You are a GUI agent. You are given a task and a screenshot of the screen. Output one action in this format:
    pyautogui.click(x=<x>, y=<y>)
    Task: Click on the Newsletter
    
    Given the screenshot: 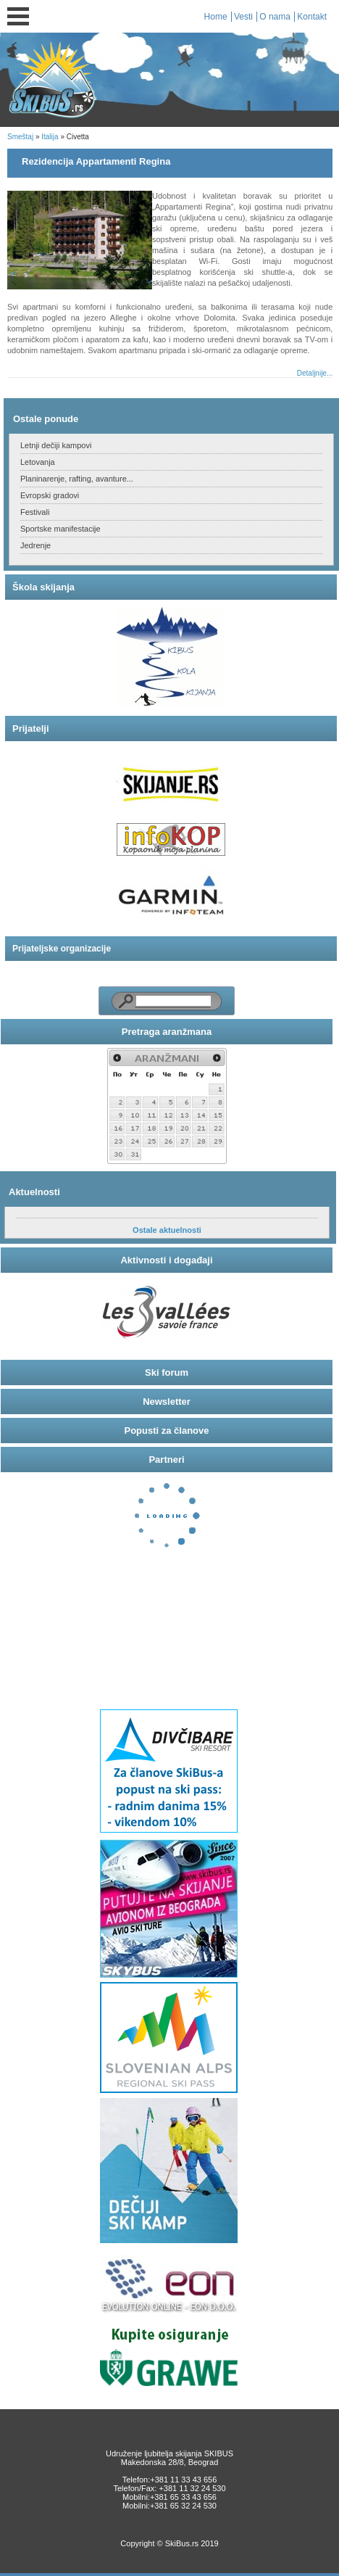 What is the action you would take?
    pyautogui.click(x=167, y=1401)
    